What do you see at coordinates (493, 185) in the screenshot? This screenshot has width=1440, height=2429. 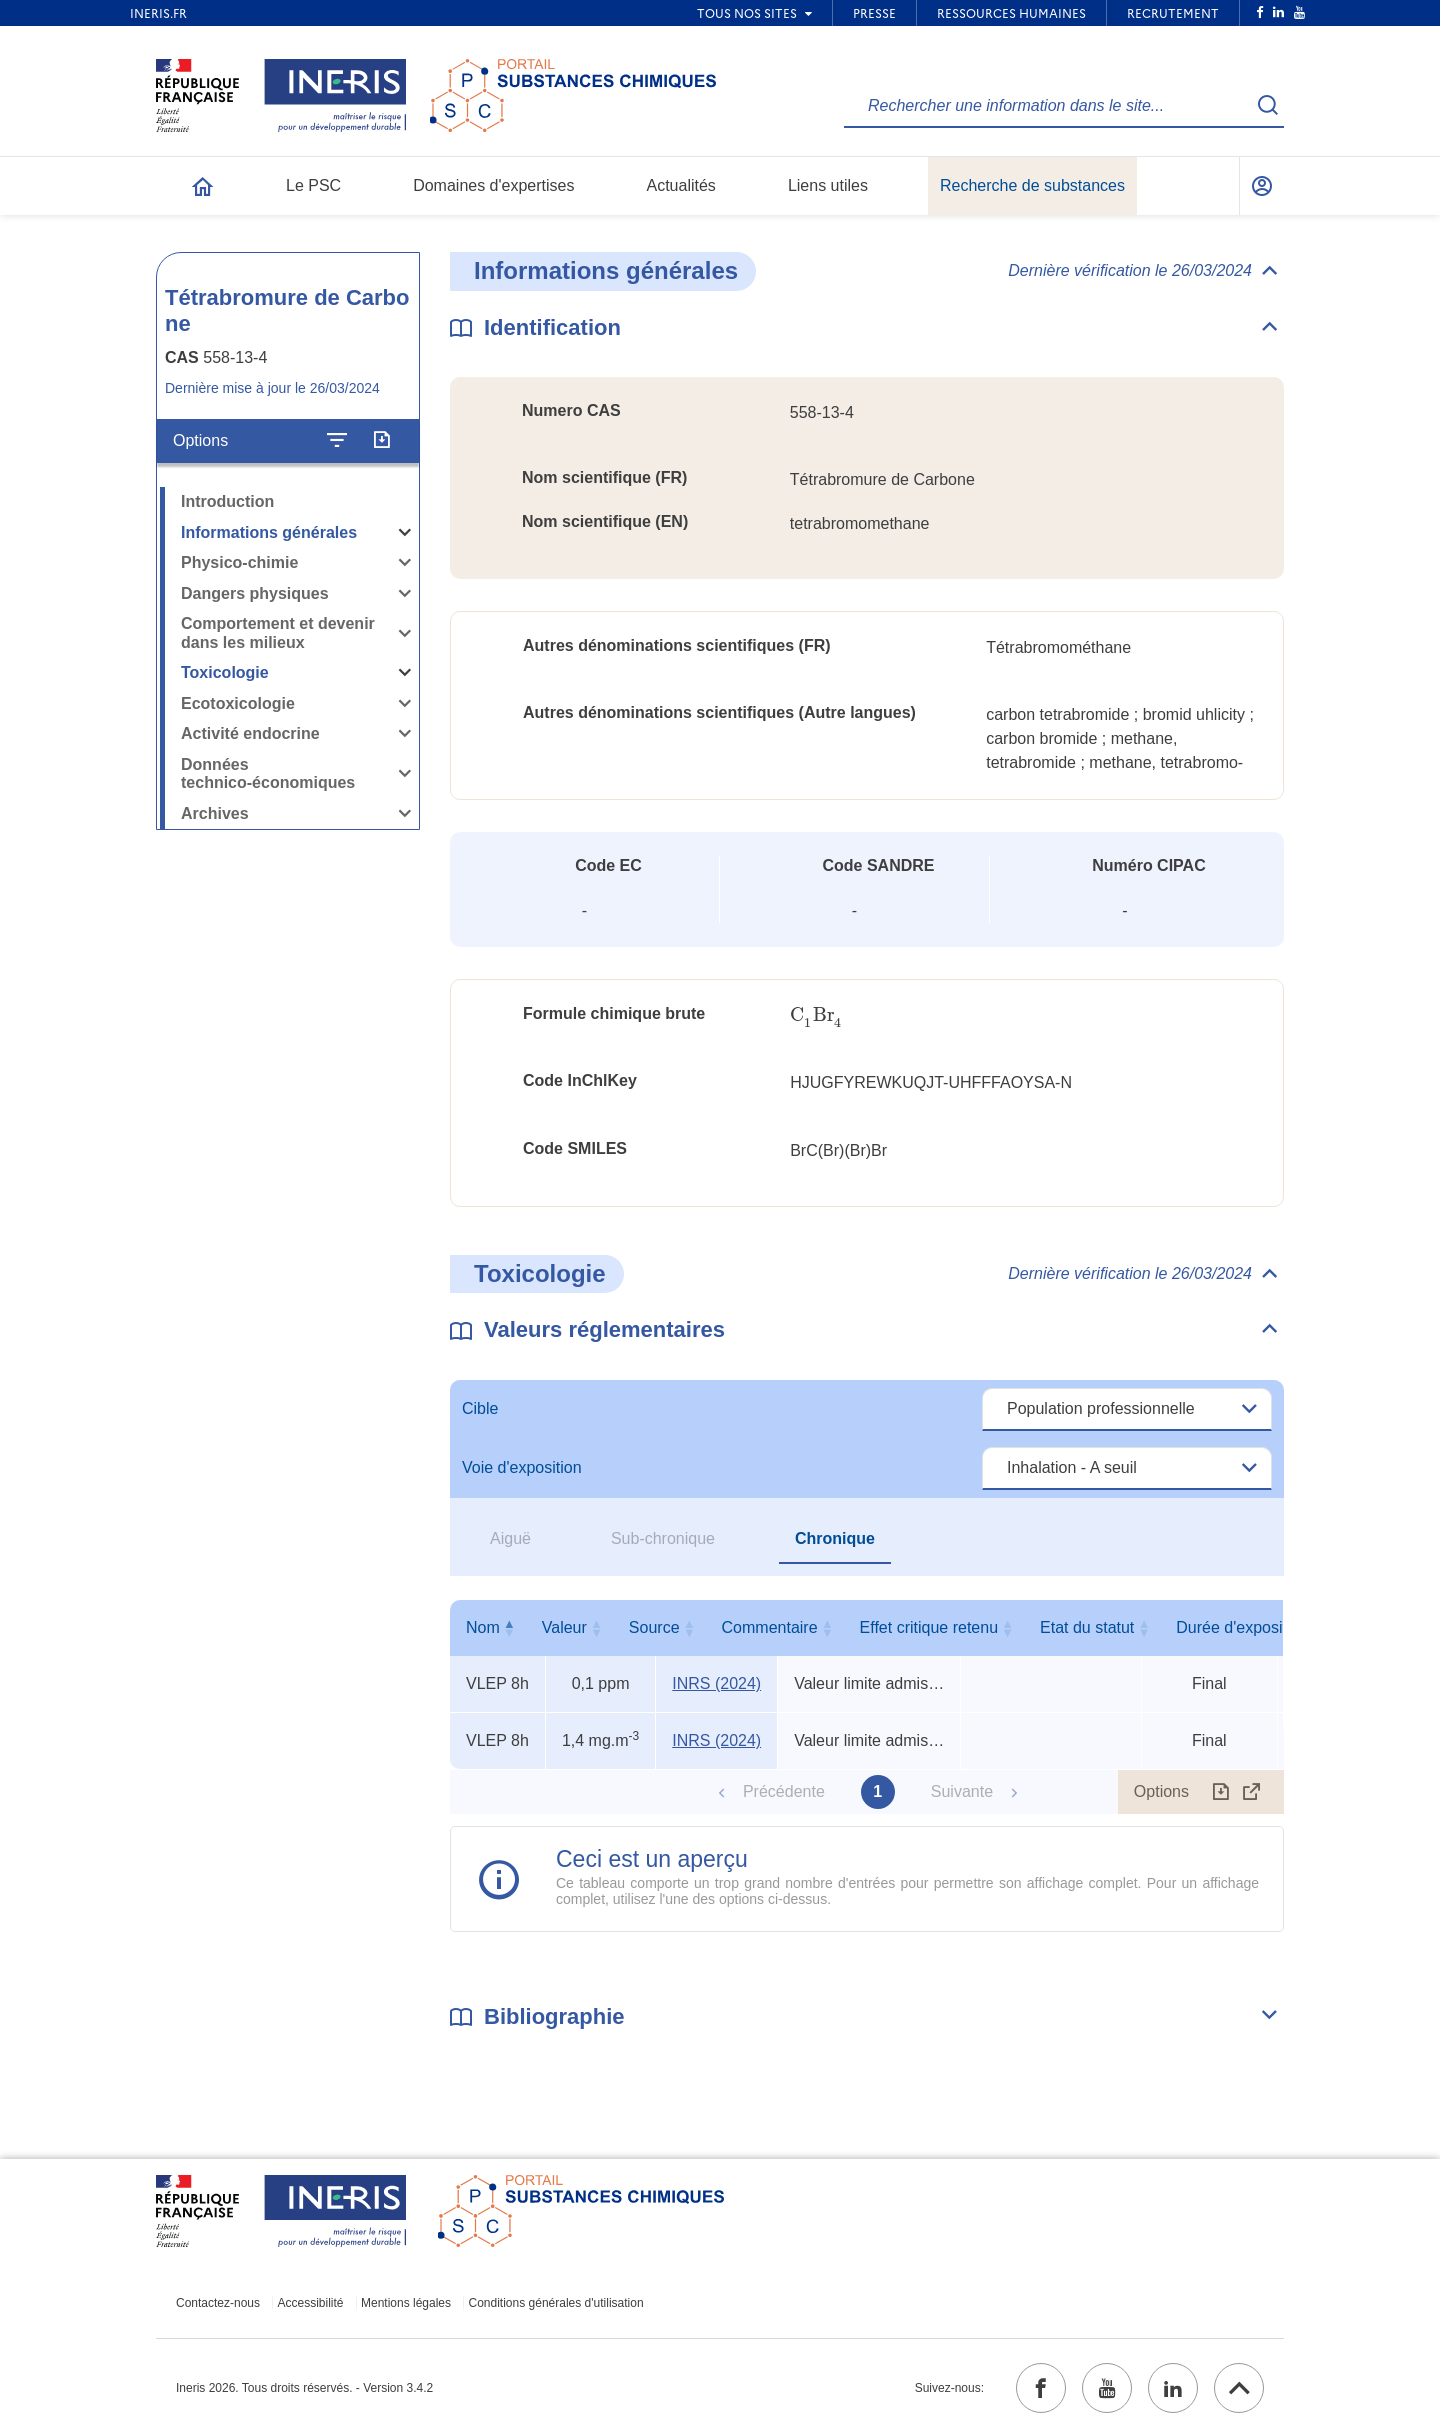 I see `Domaines d'expertises` at bounding box center [493, 185].